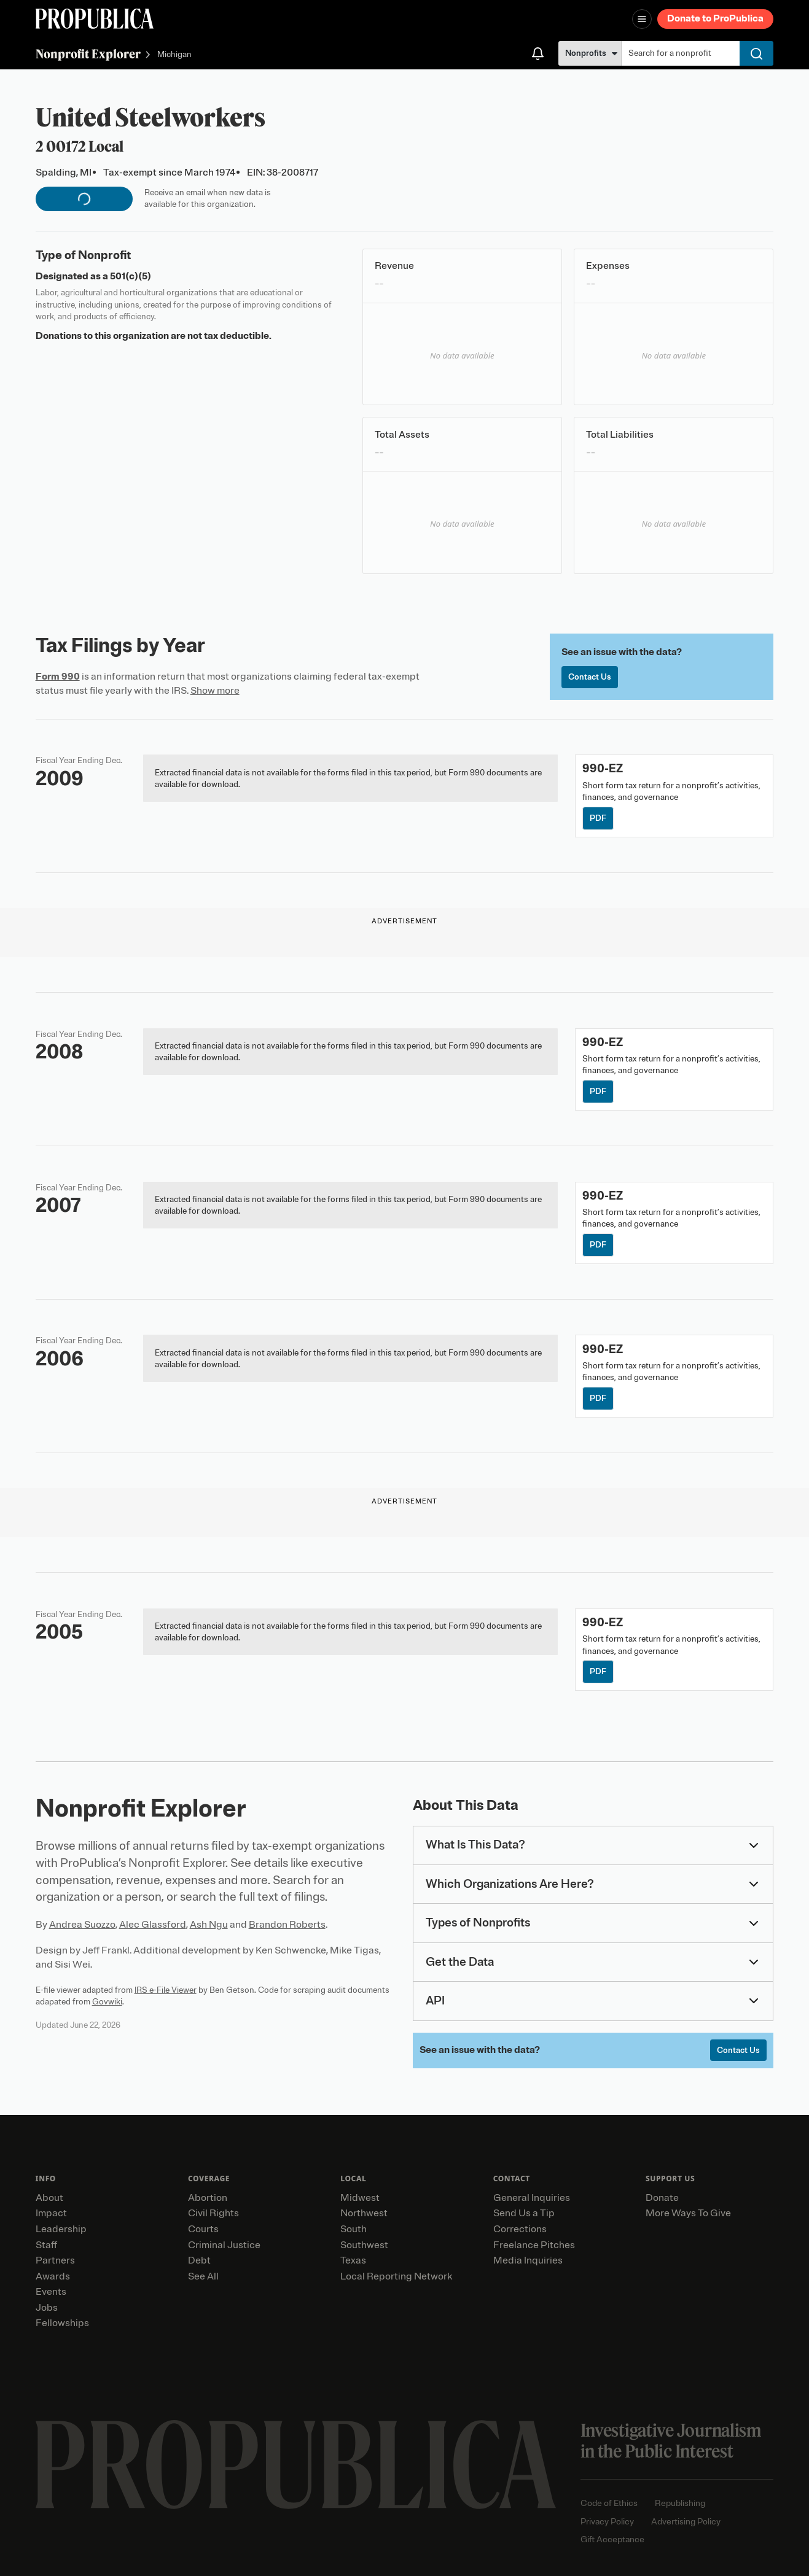  What do you see at coordinates (353, 2260) in the screenshot?
I see `Texas` at bounding box center [353, 2260].